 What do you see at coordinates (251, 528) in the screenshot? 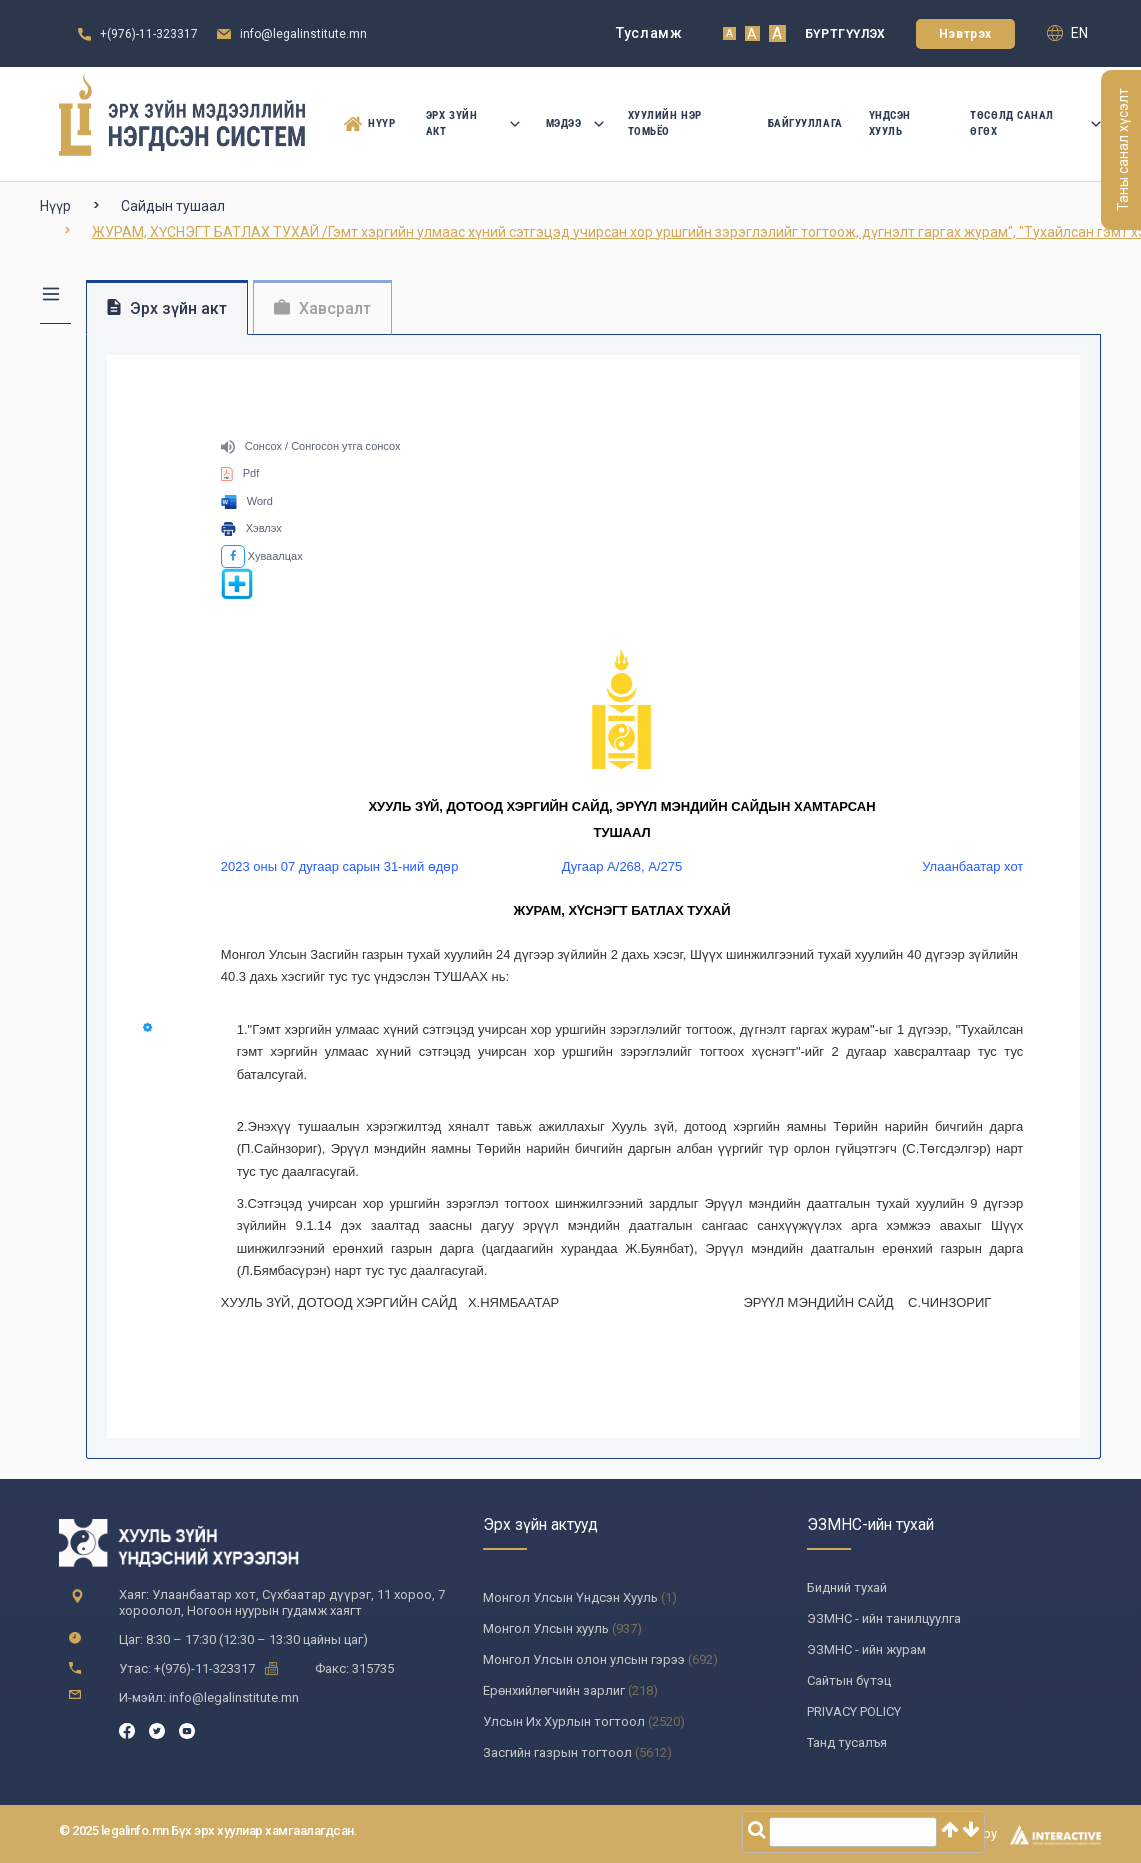
I see `Хэвлэх` at bounding box center [251, 528].